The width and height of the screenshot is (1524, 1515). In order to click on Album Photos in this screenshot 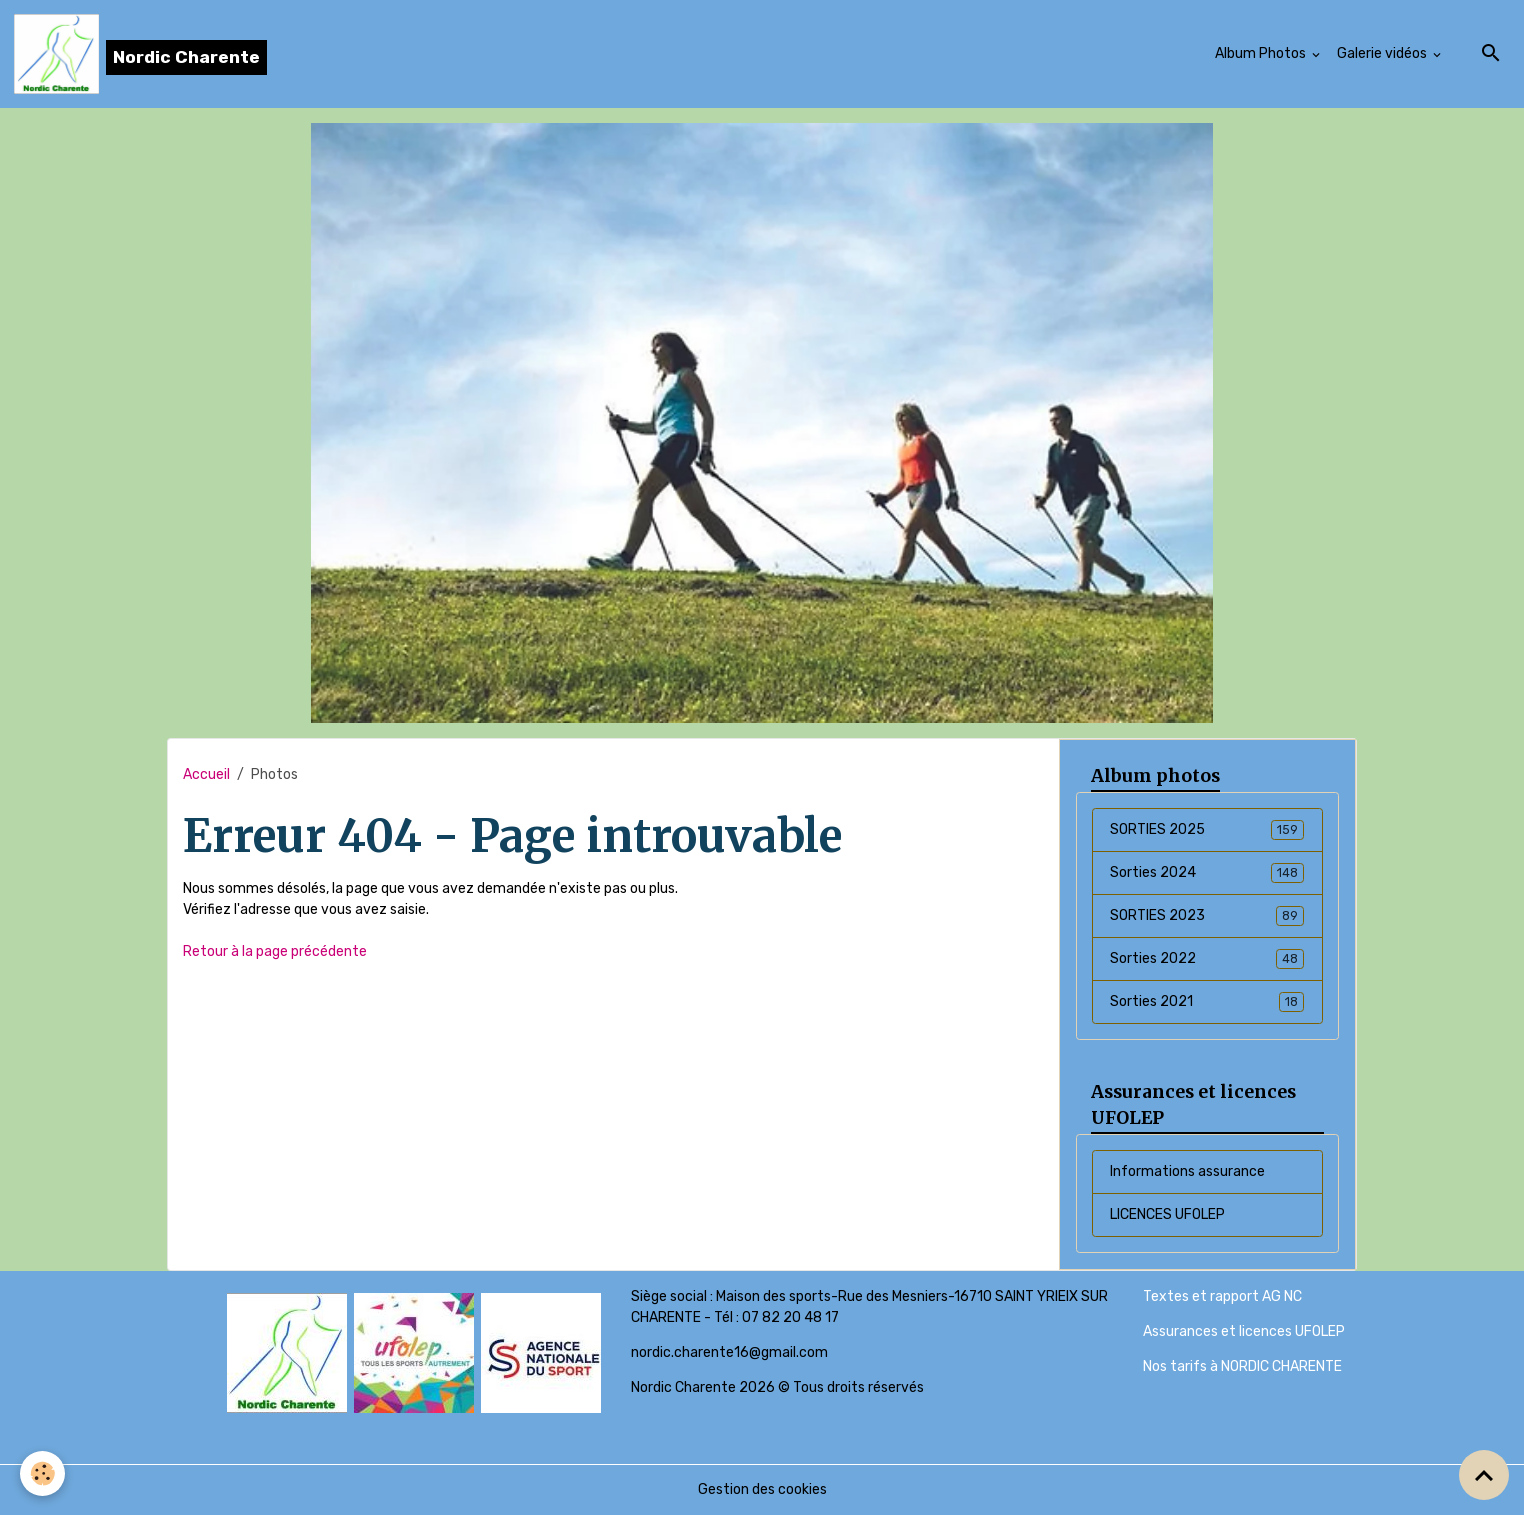, I will do `click(1262, 53)`.